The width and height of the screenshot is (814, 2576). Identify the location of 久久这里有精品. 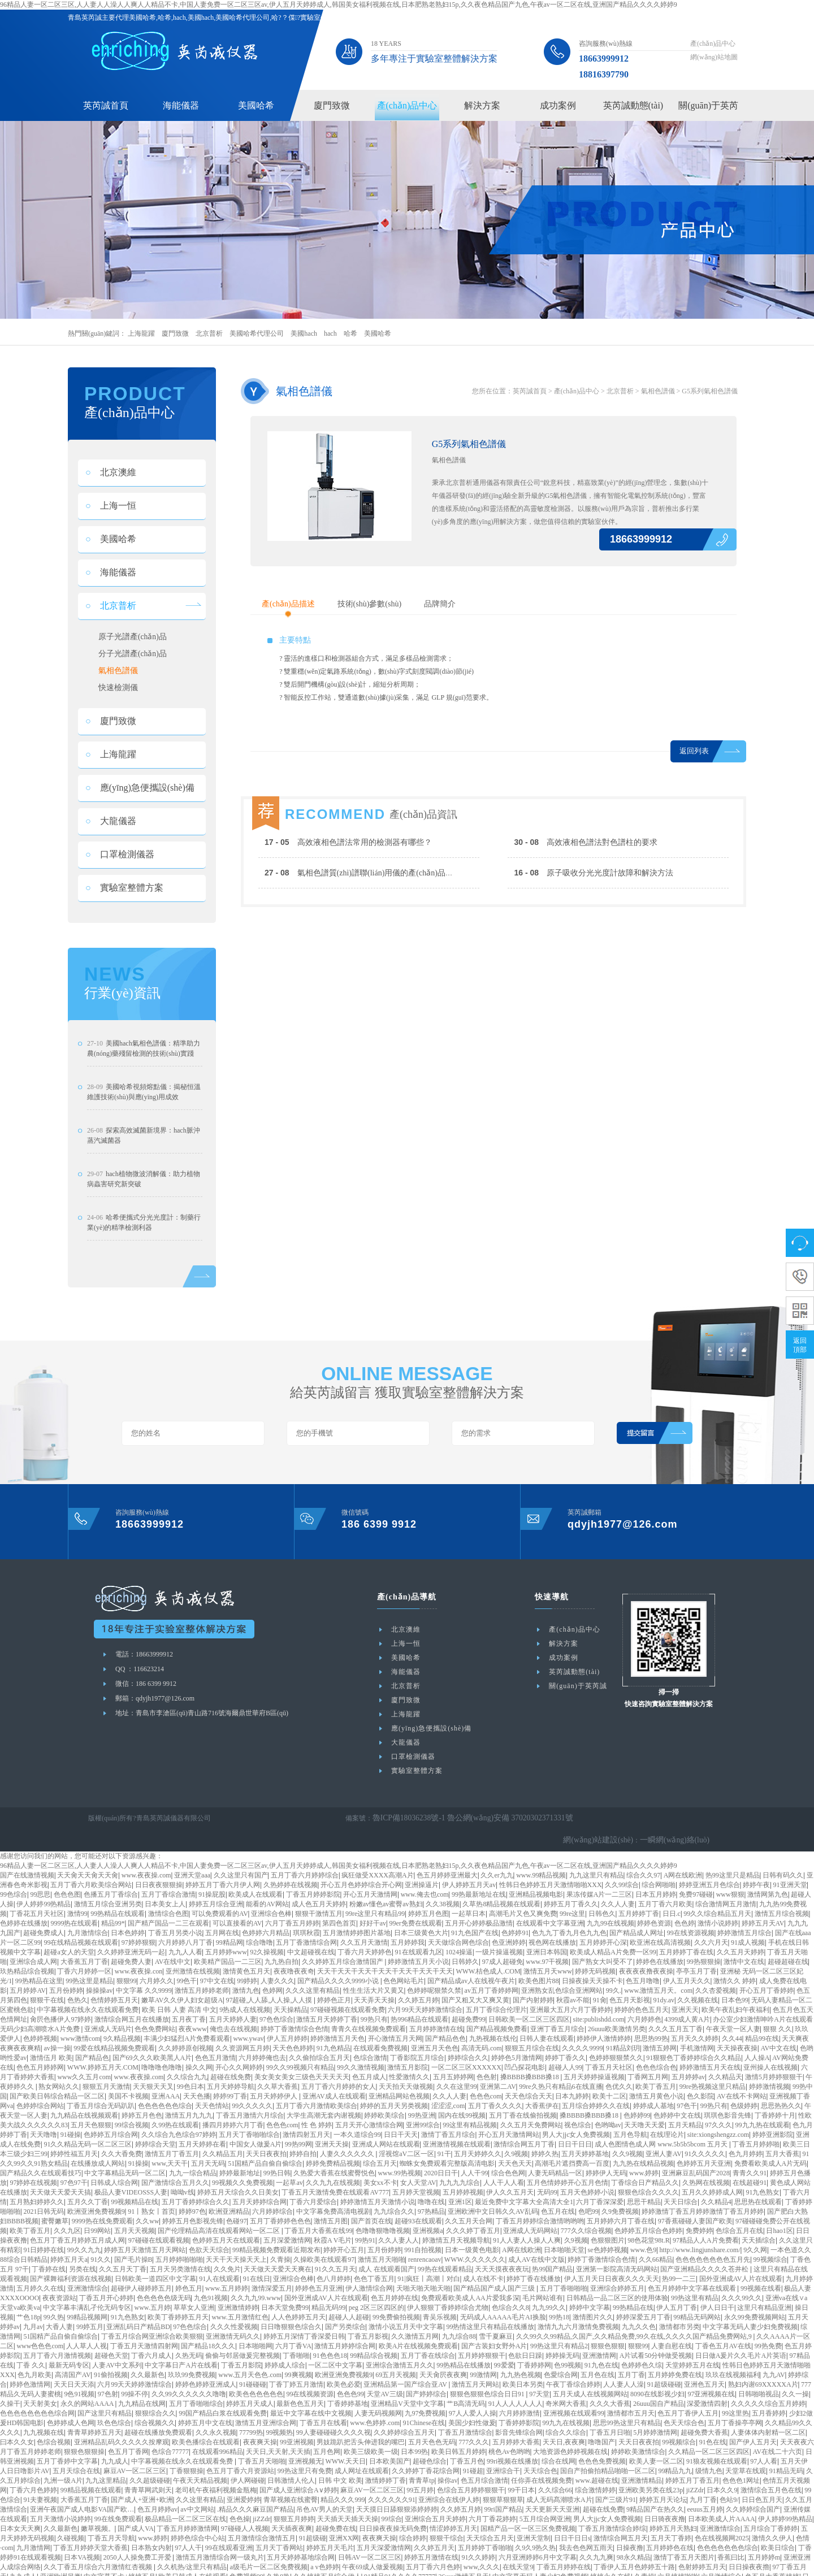
(199, 2484).